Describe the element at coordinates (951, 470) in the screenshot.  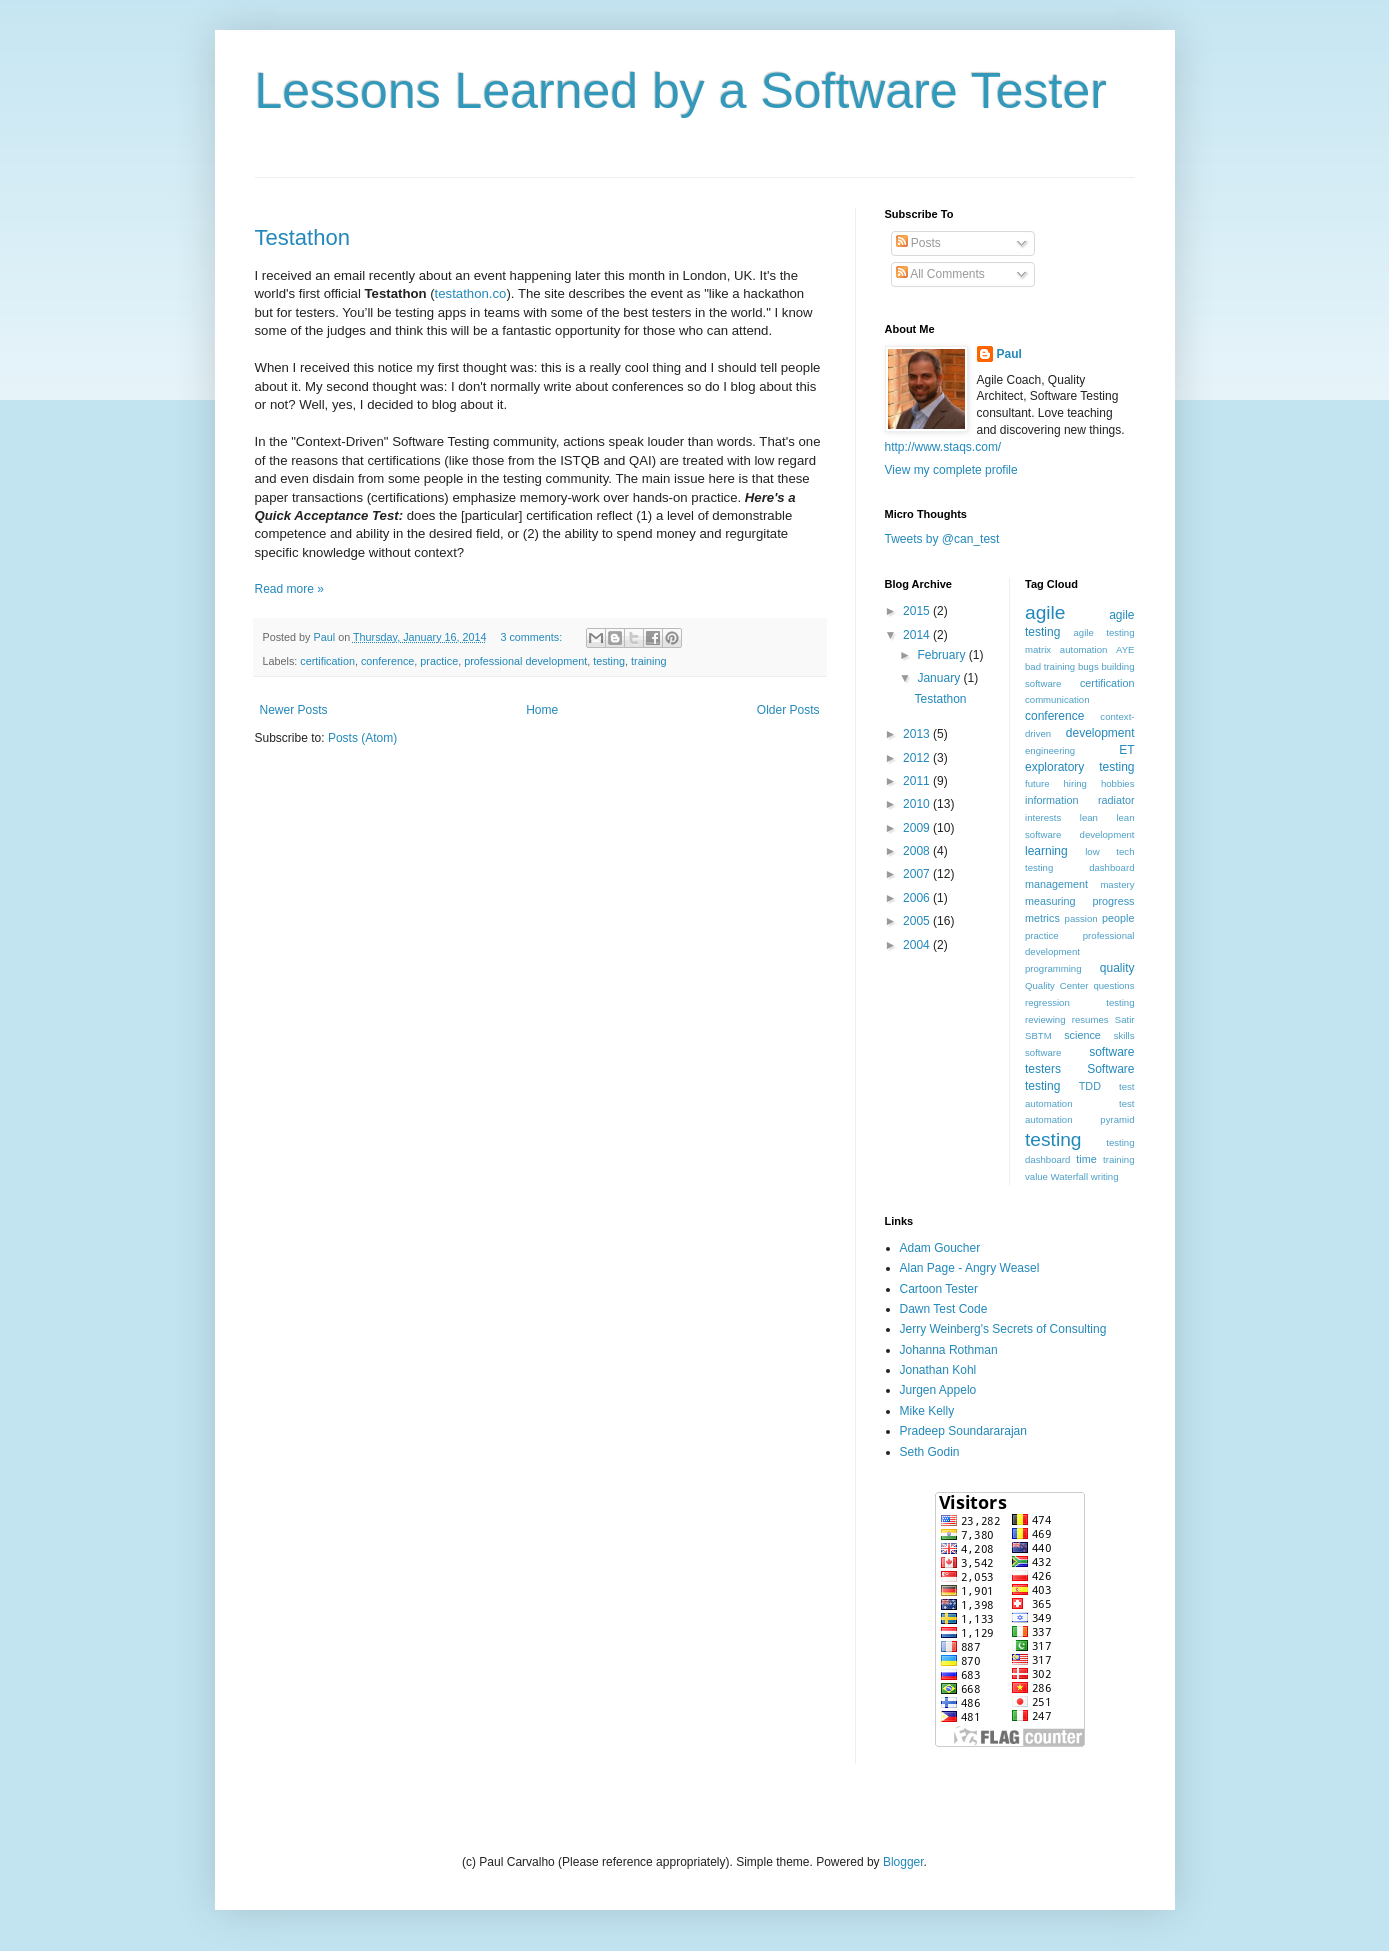
I see `View my complete profile` at that location.